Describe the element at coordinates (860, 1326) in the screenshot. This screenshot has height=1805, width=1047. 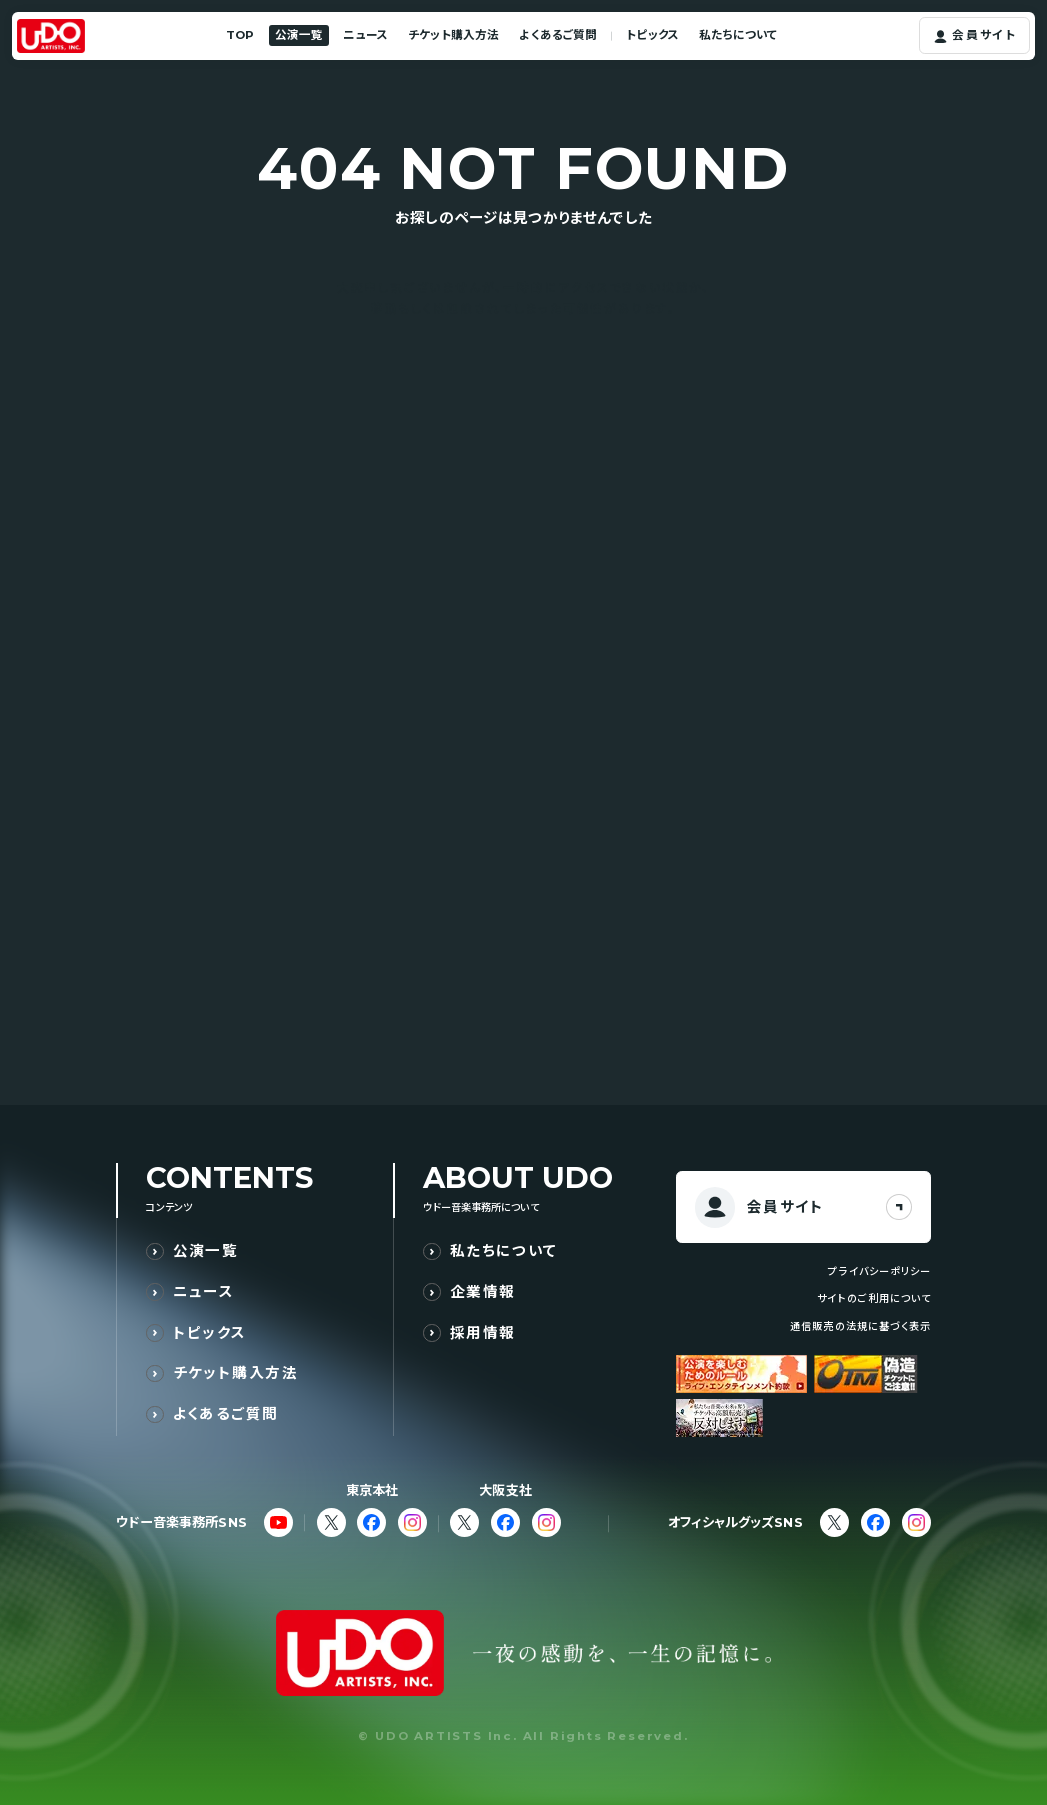
I see `通信販売の法規に基づく表示` at that location.